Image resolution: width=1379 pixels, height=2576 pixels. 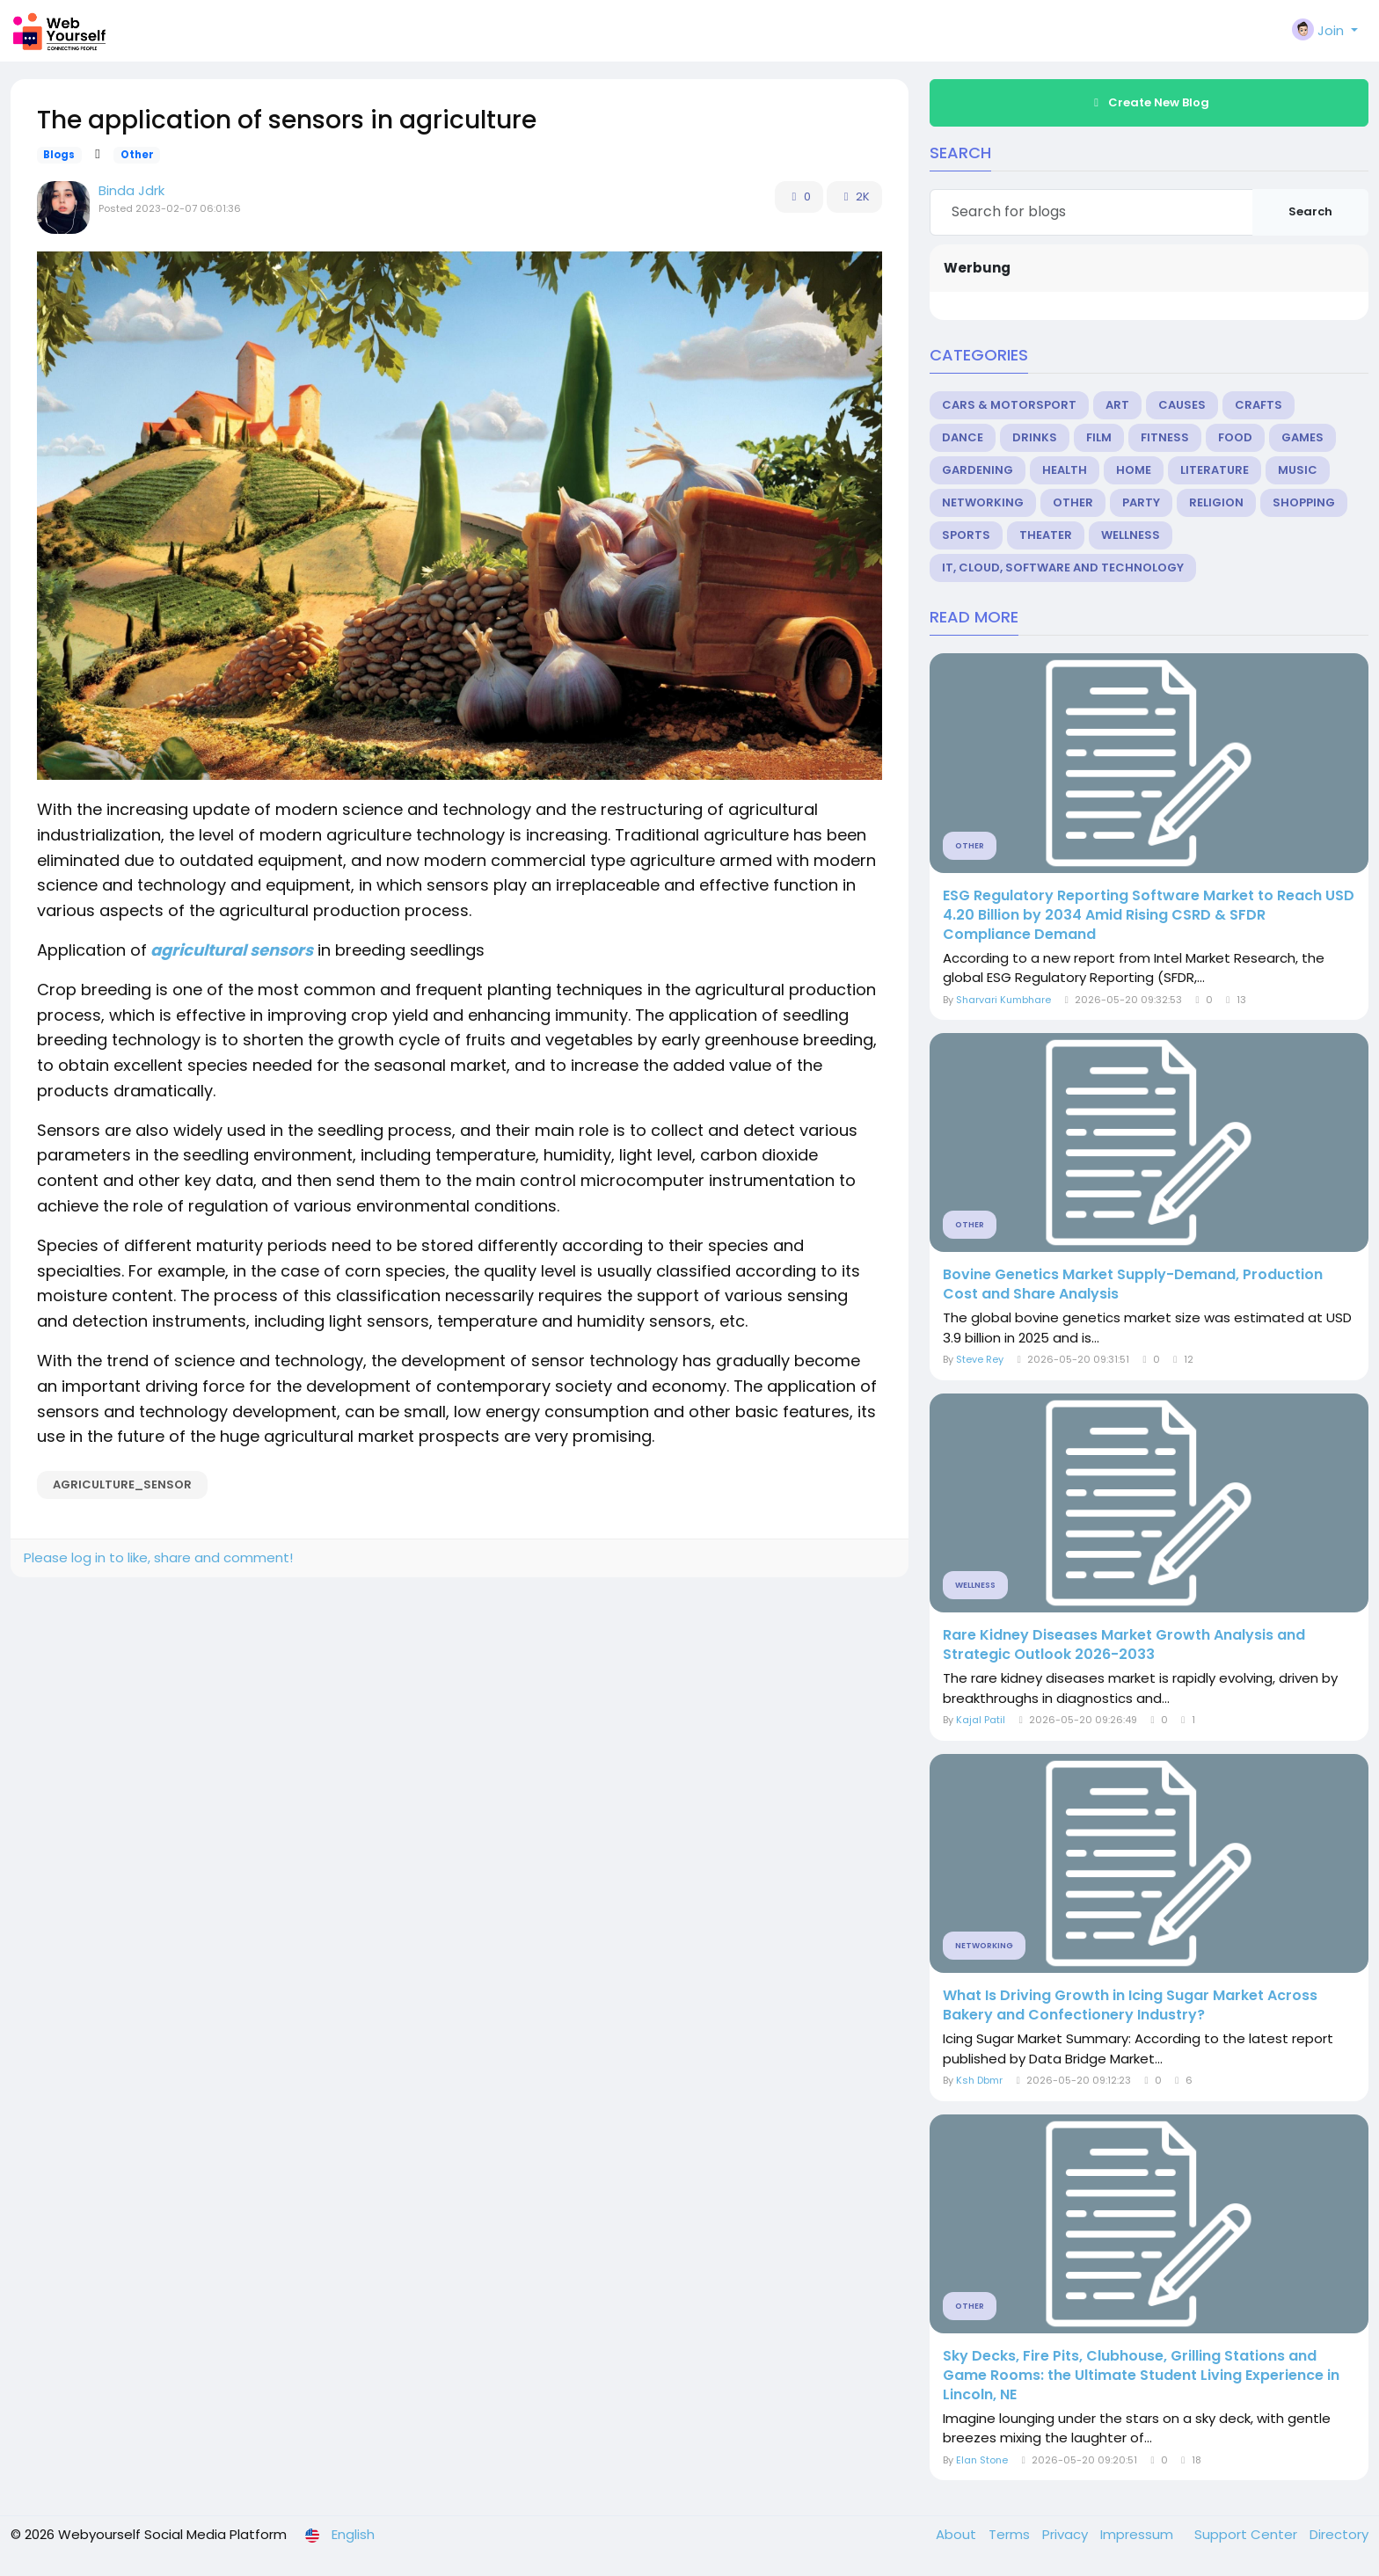 I want to click on Blogs, so click(x=59, y=155).